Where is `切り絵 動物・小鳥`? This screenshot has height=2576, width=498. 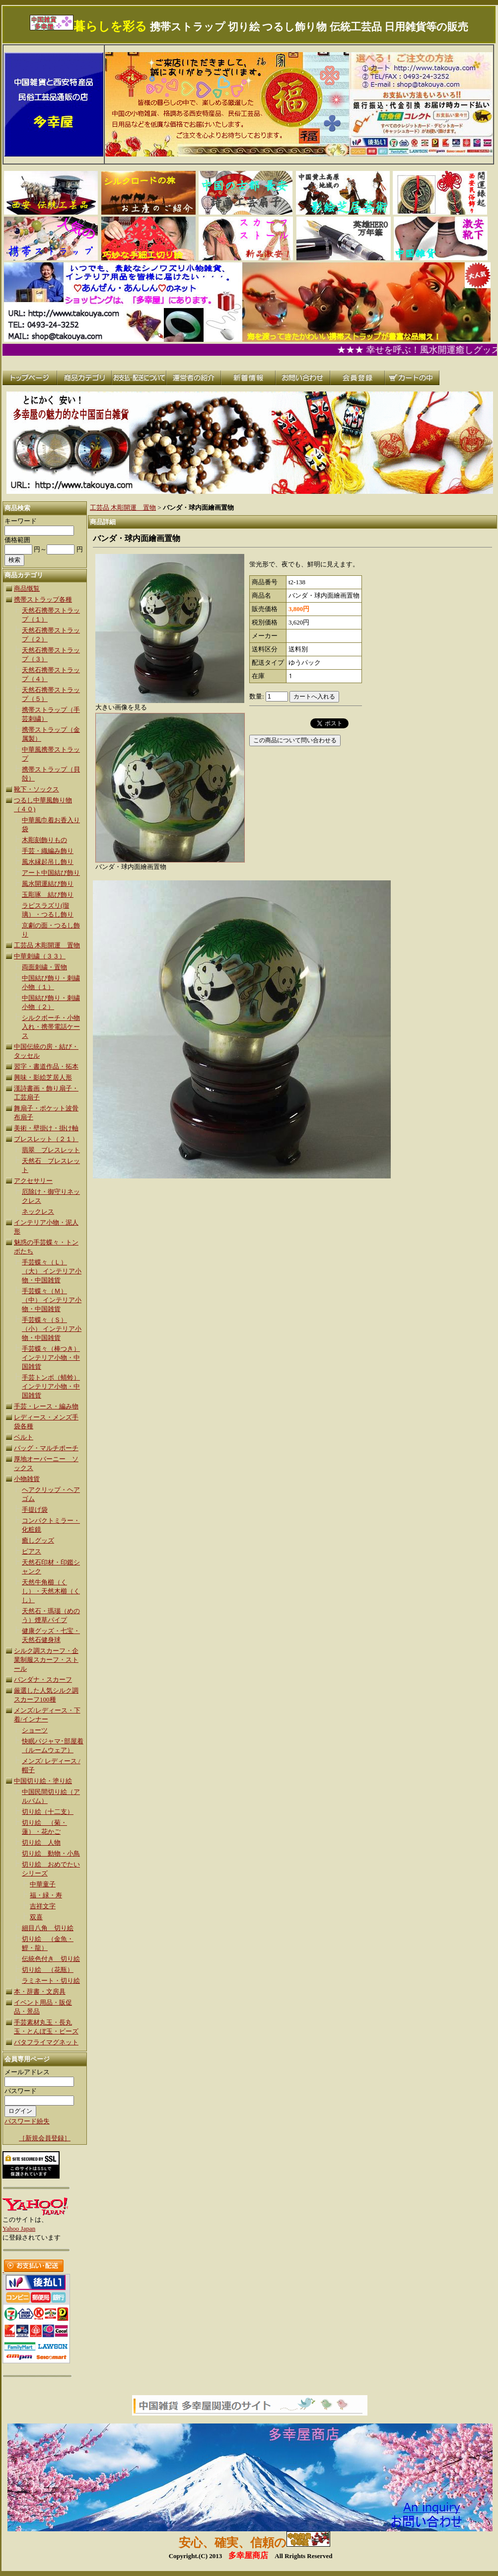 切り絵 動物・小鳥 is located at coordinates (51, 1853).